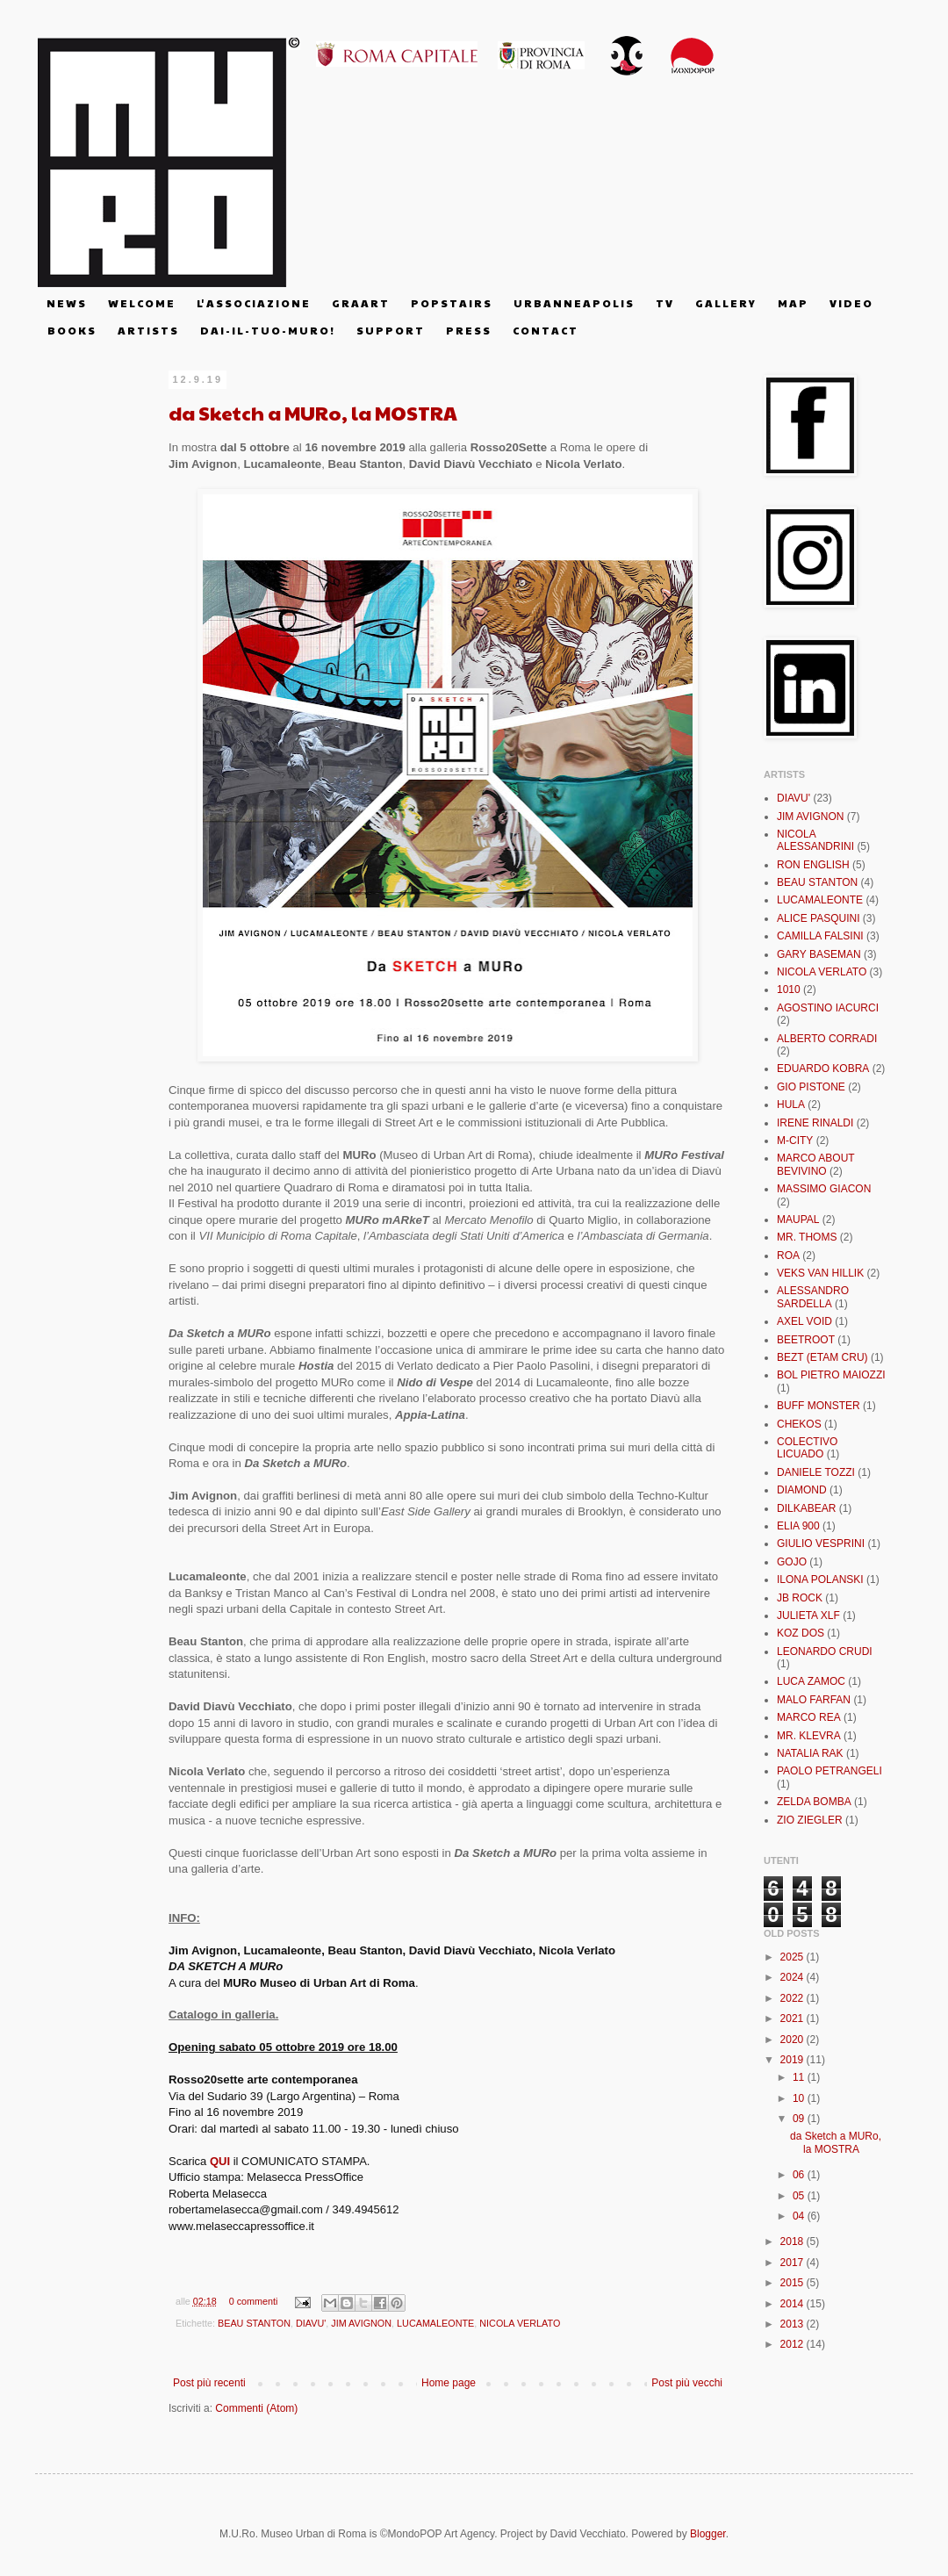  I want to click on 1010, so click(789, 989).